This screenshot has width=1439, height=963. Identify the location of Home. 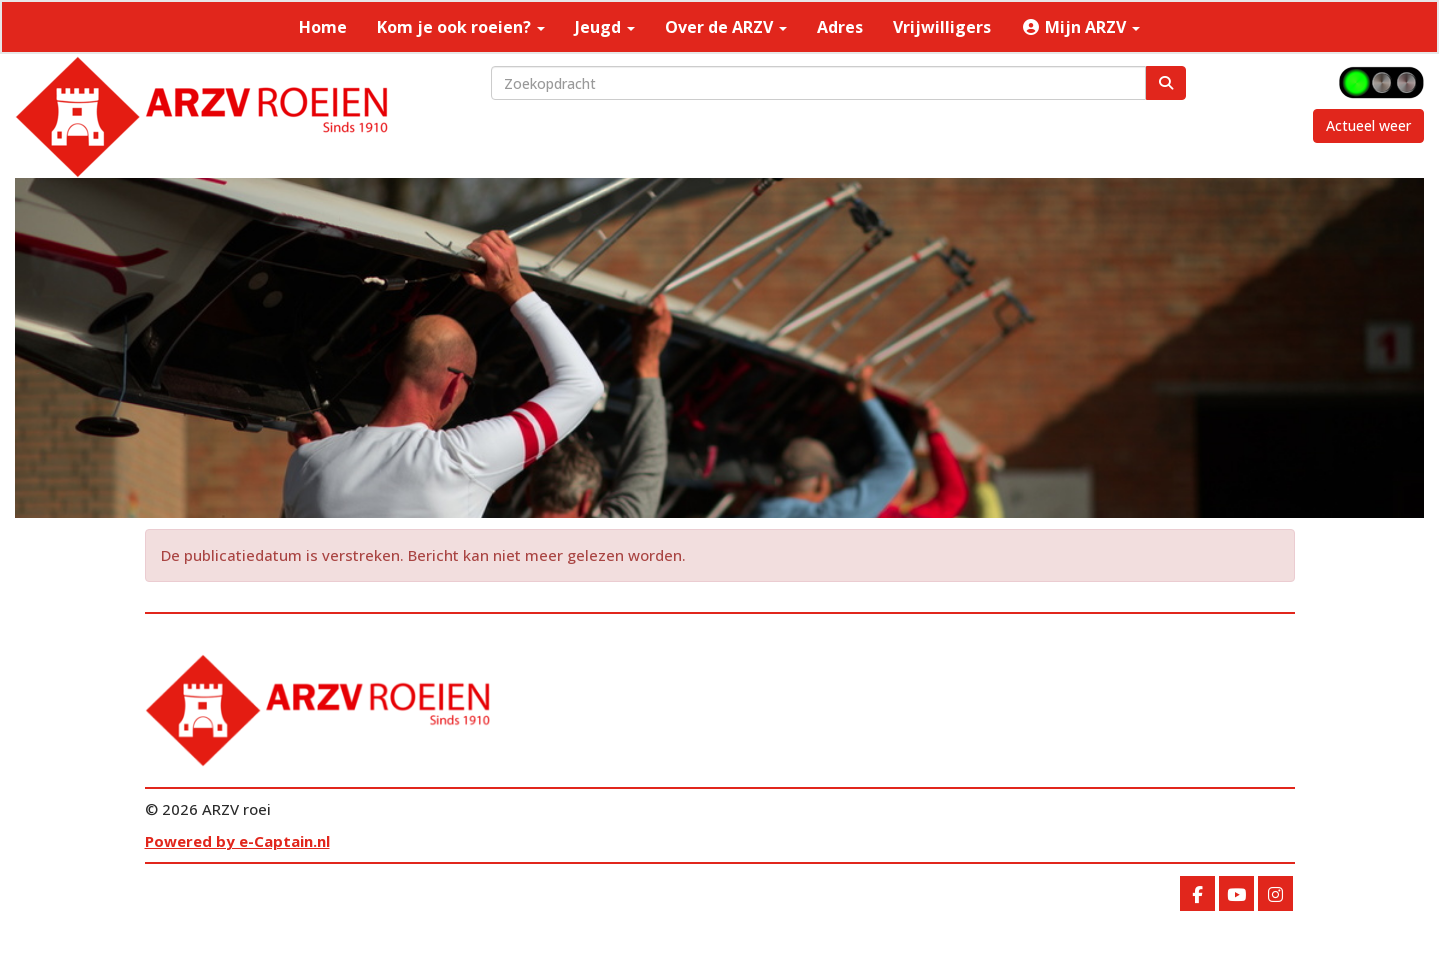
(323, 27).